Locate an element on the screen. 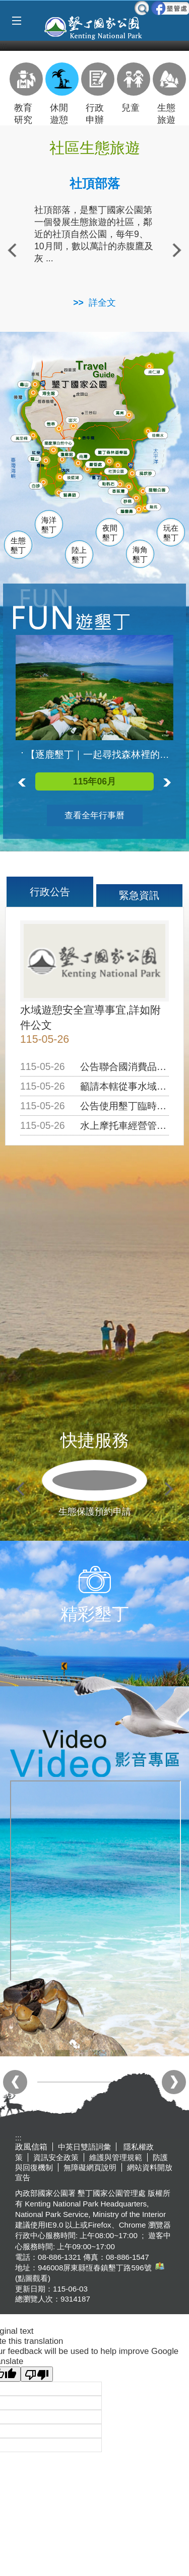  【逐鹿墾丁｜一起尋找森林裡的梅花鹿】活動已額滿囉! is located at coordinates (99, 754).